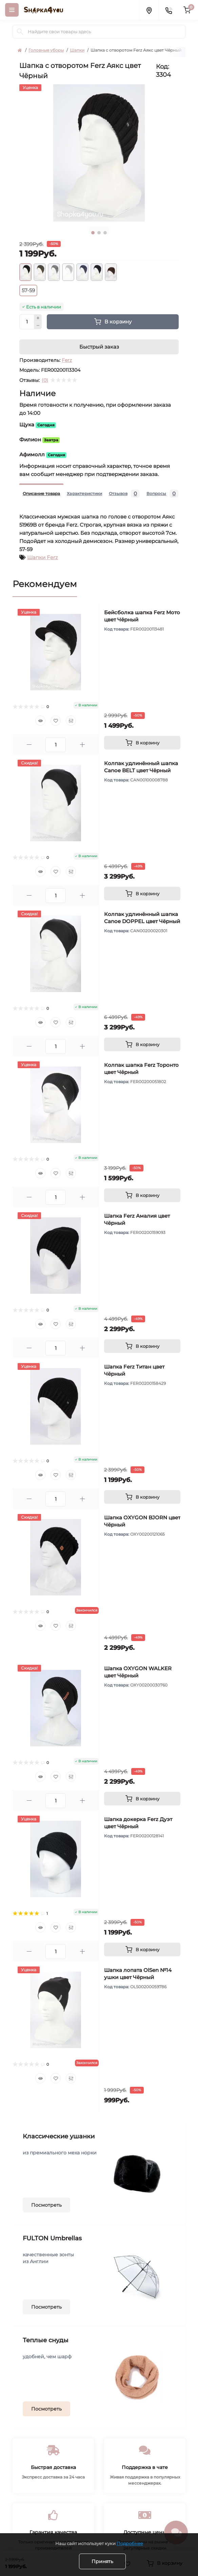  Describe the element at coordinates (12, 10) in the screenshot. I see `[Menu]` at that location.